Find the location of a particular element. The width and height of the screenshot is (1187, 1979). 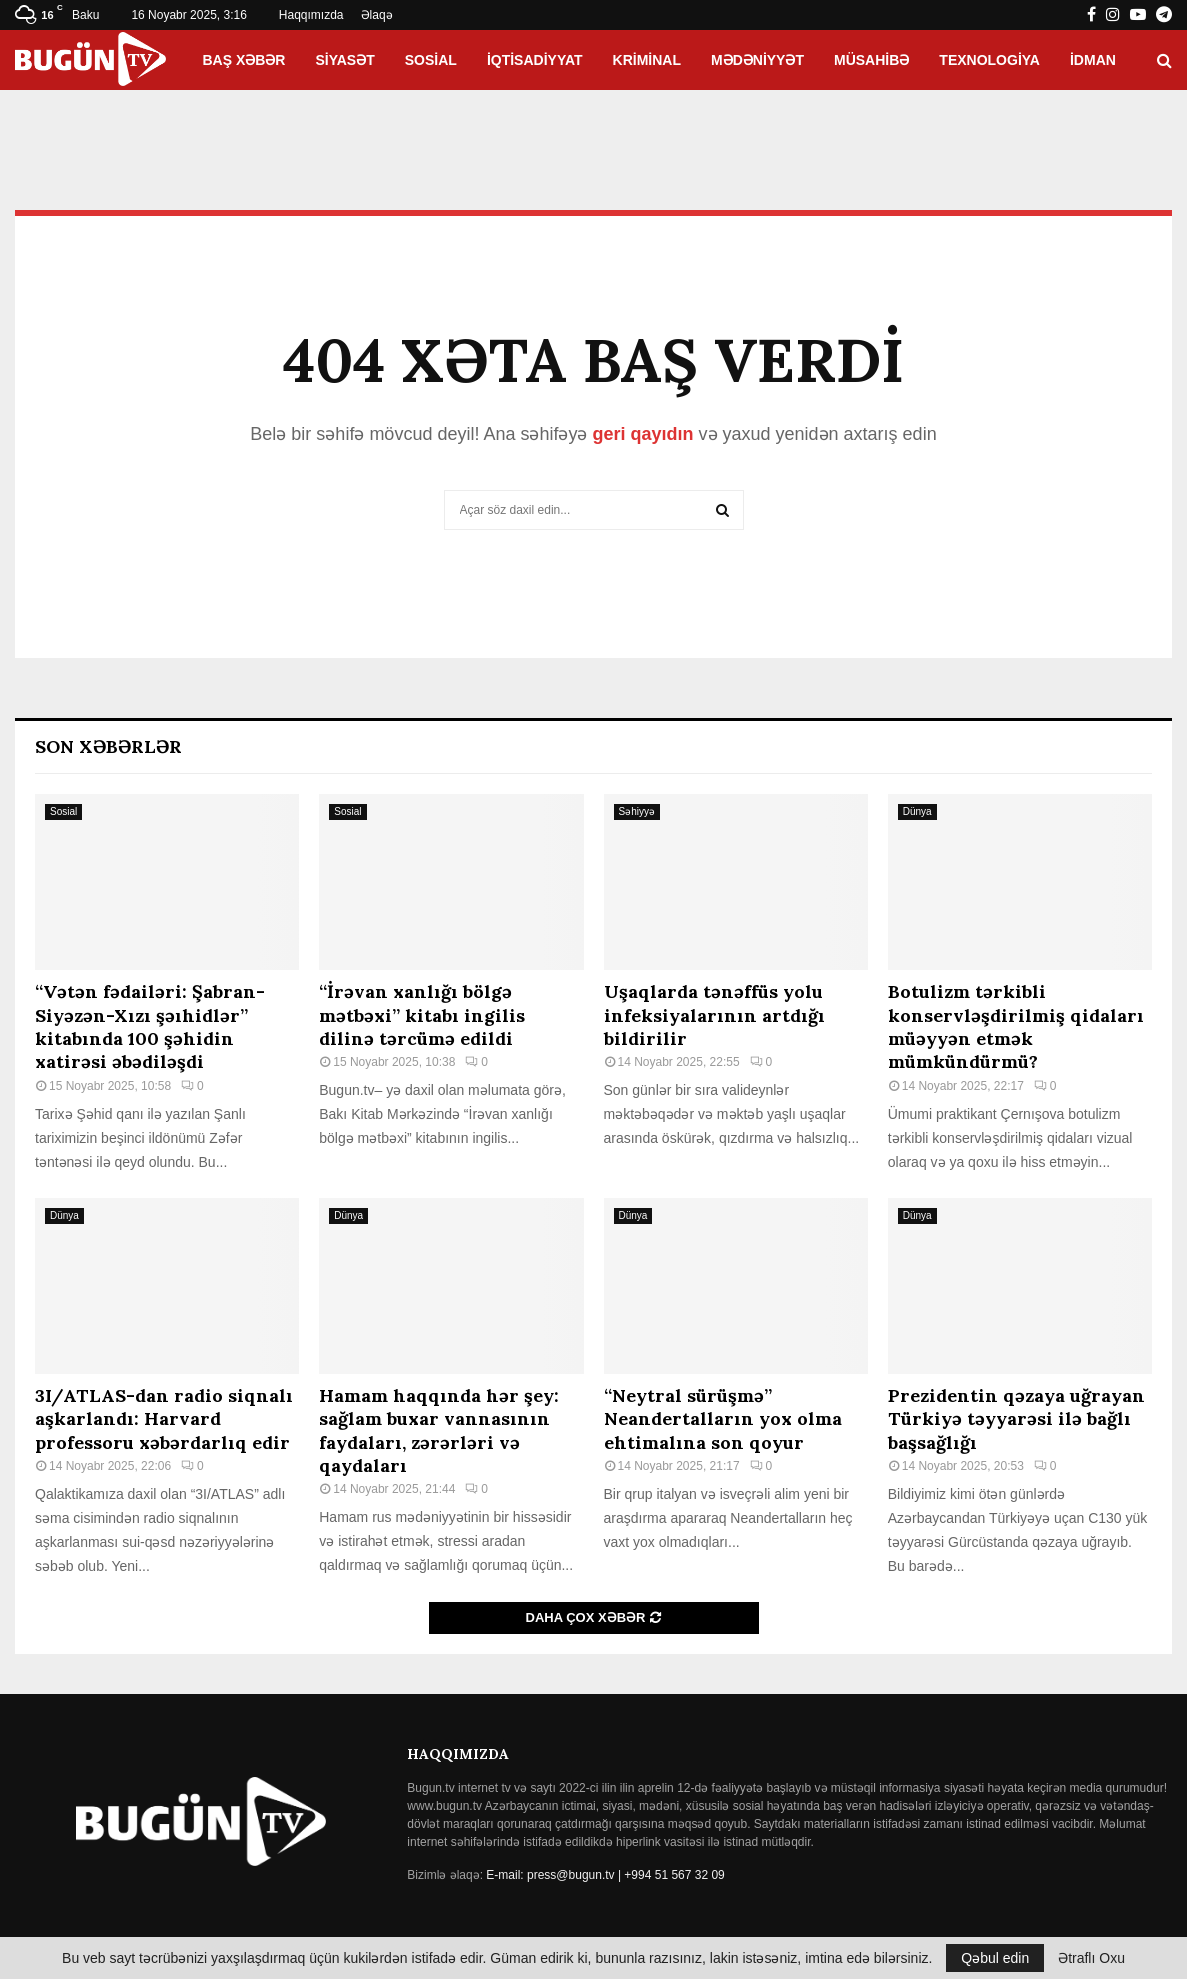

“Neytral sürüşmə” Neandertalların yox olma ehtimalına son qoyur is located at coordinates (723, 1419).